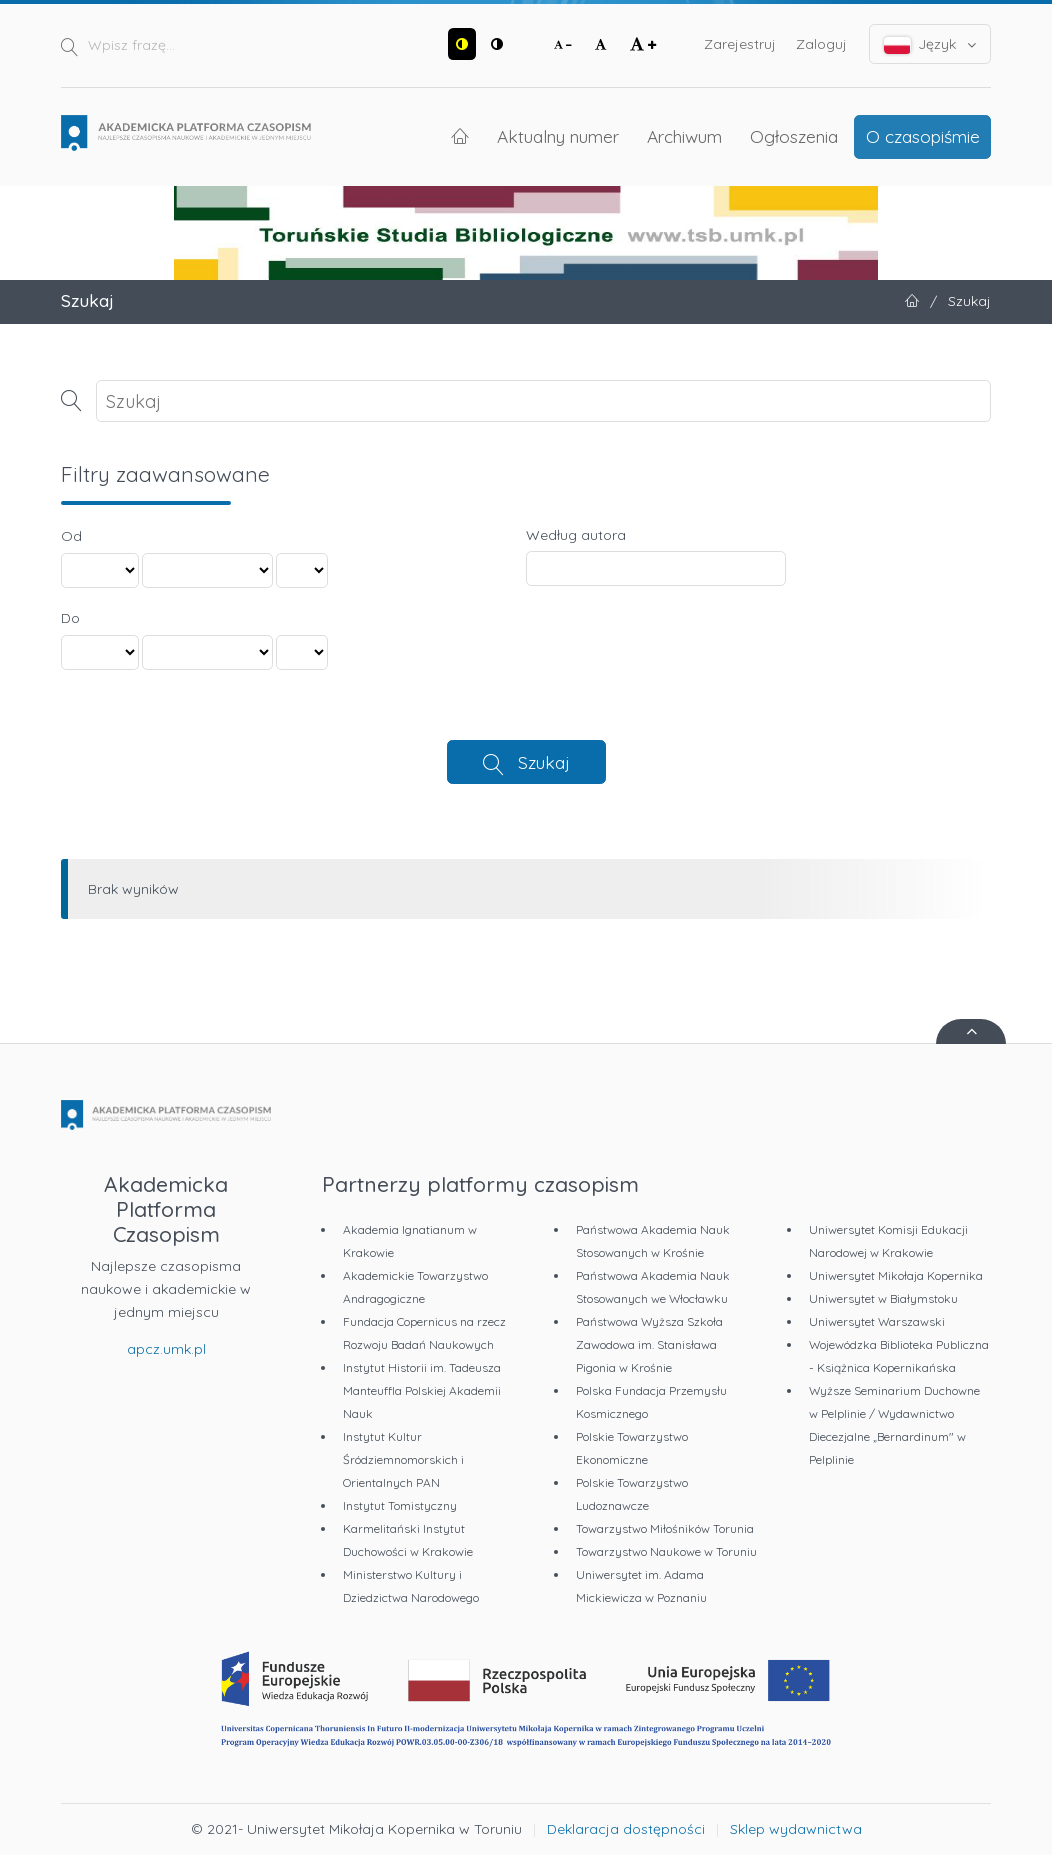 The image size is (1052, 1855). I want to click on Sklep wydawnictwa, so click(796, 1829).